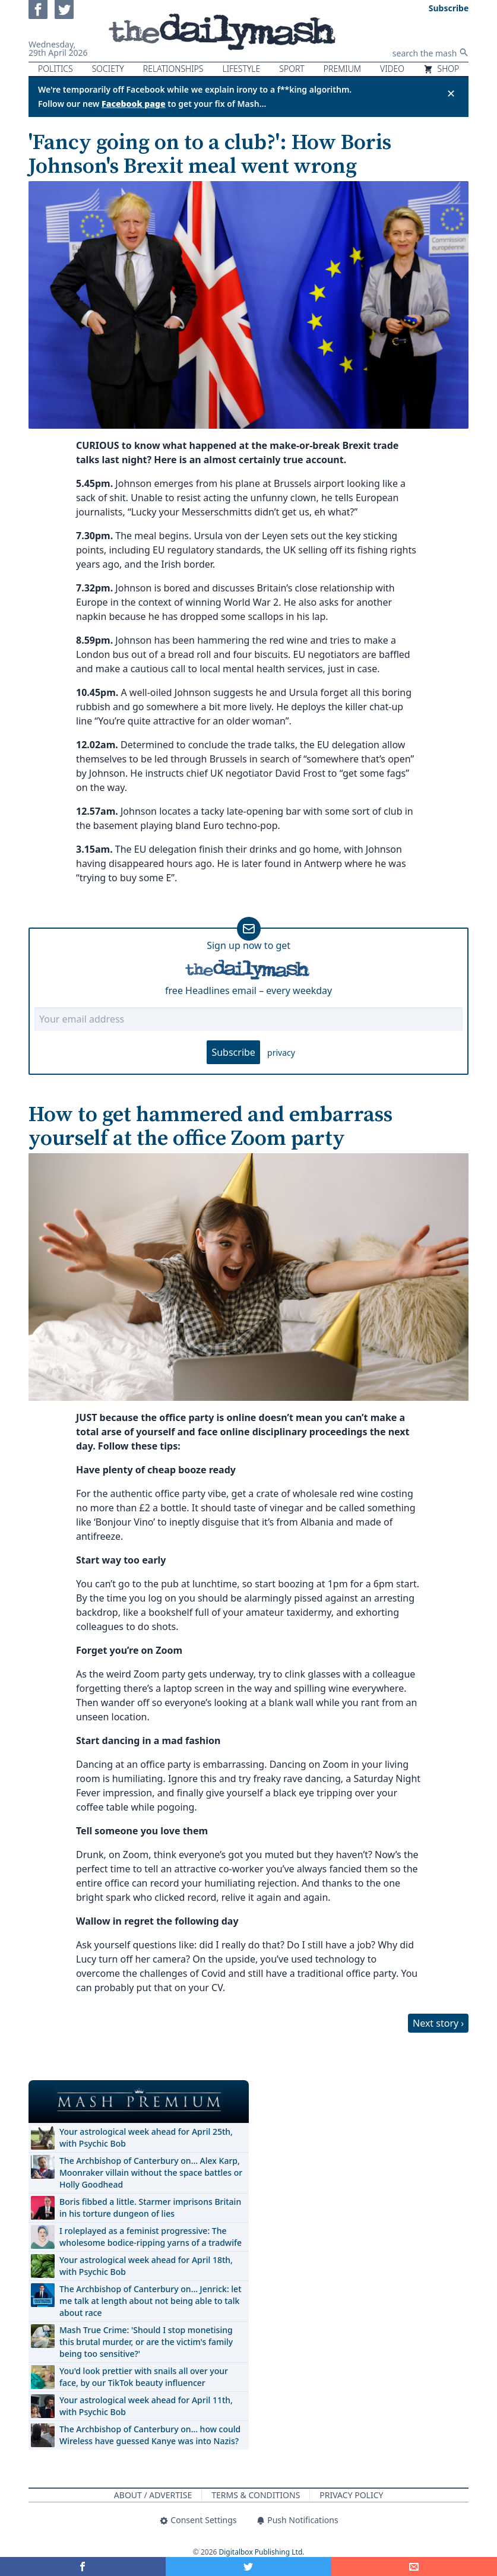 This screenshot has height=2576, width=497. What do you see at coordinates (146, 2137) in the screenshot?
I see `Your astrological week ahead for April 25th, with Psychic Bob` at bounding box center [146, 2137].